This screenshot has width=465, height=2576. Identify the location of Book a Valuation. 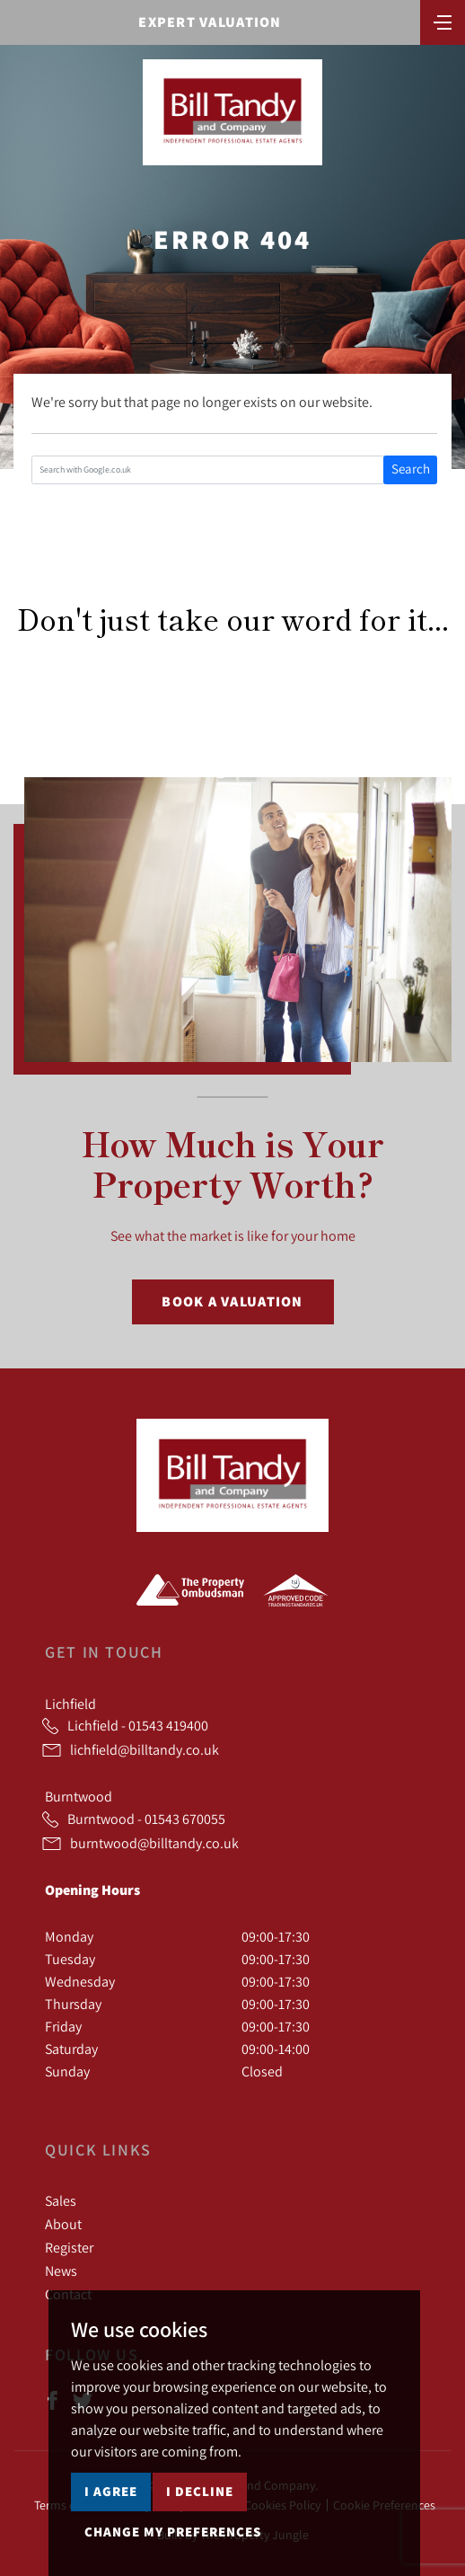
(232, 1301).